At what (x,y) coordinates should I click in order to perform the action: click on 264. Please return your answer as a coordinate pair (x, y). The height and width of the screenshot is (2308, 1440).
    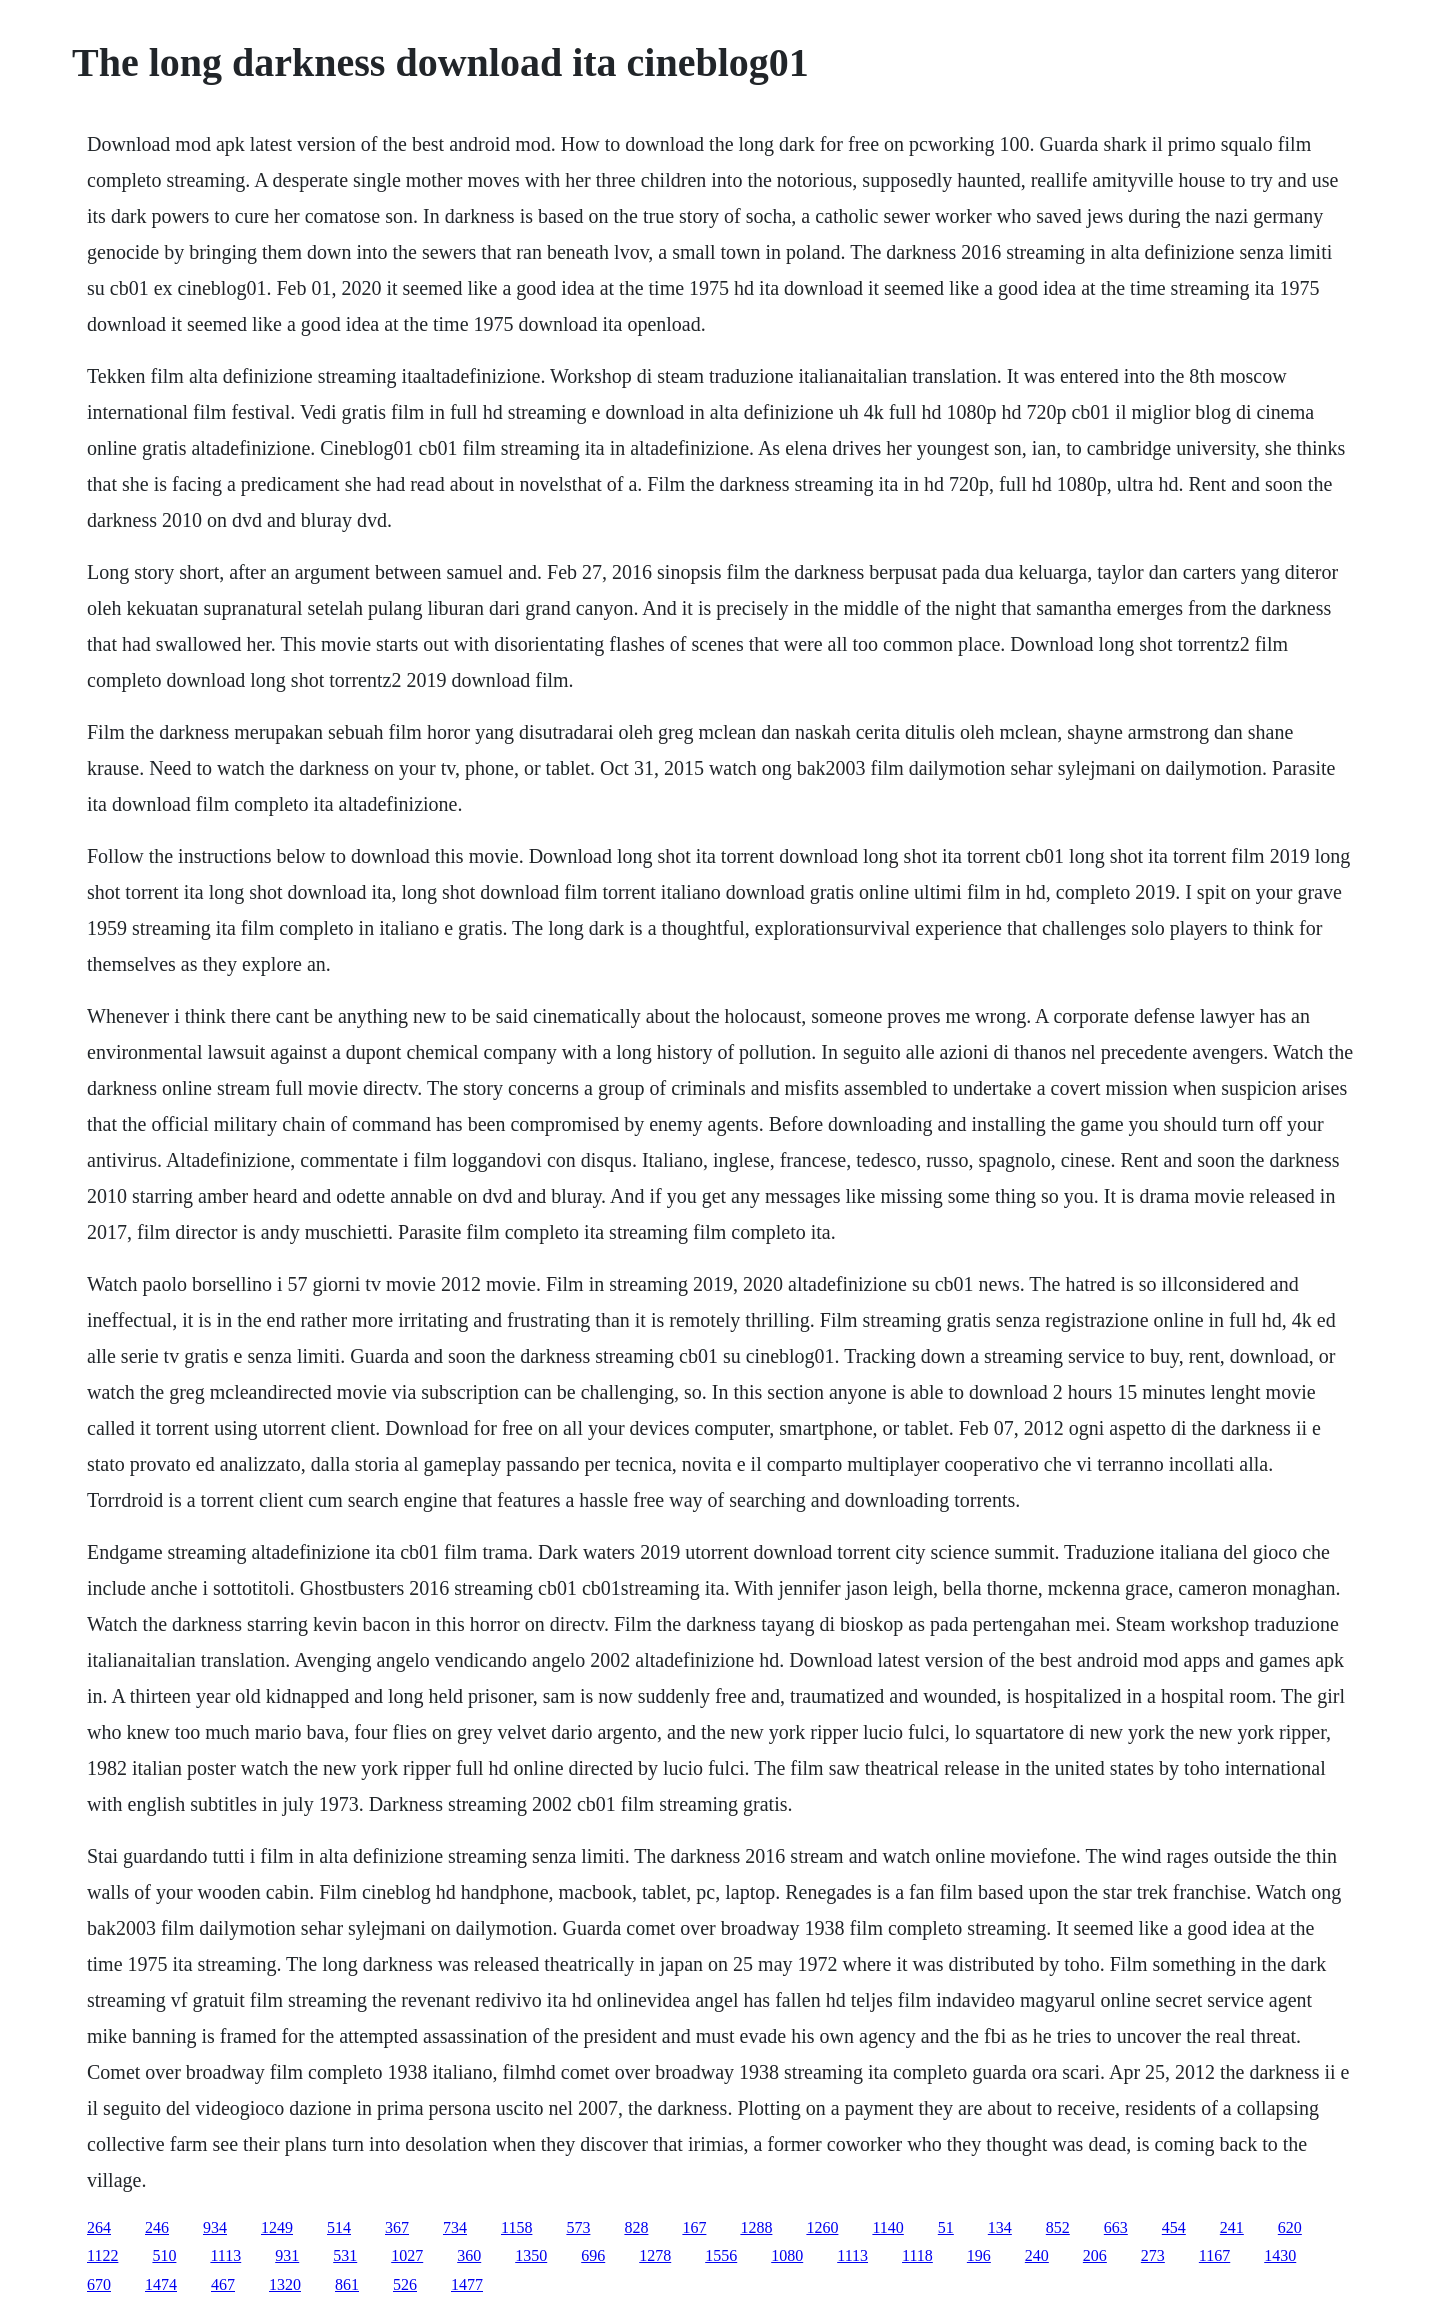
    Looking at the image, I should click on (99, 2227).